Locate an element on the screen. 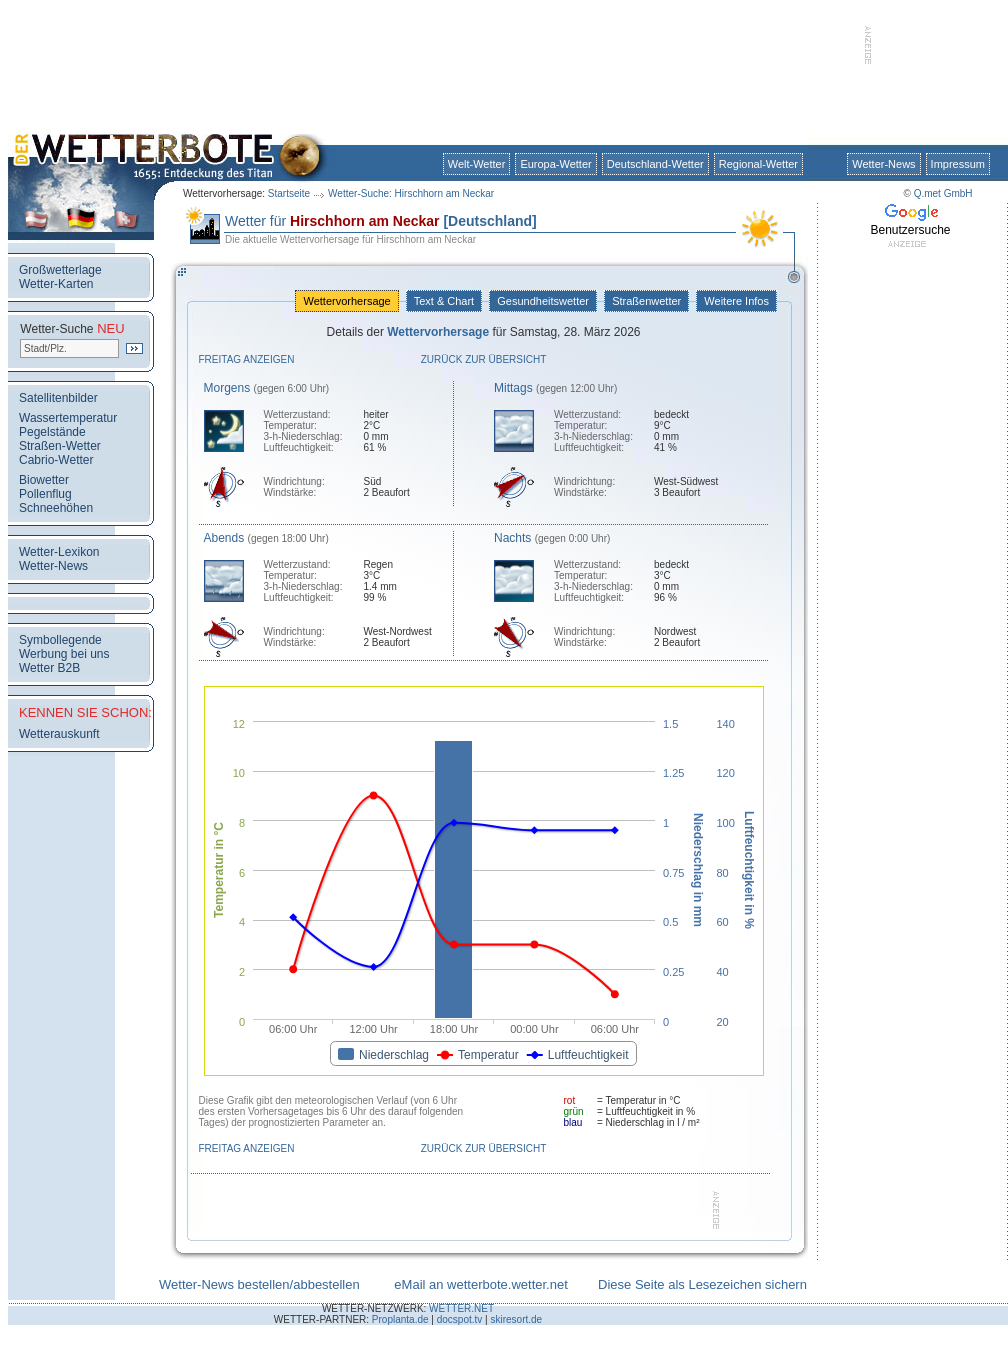 This screenshot has height=1351, width=1008. WETTER.NET is located at coordinates (461, 1308).